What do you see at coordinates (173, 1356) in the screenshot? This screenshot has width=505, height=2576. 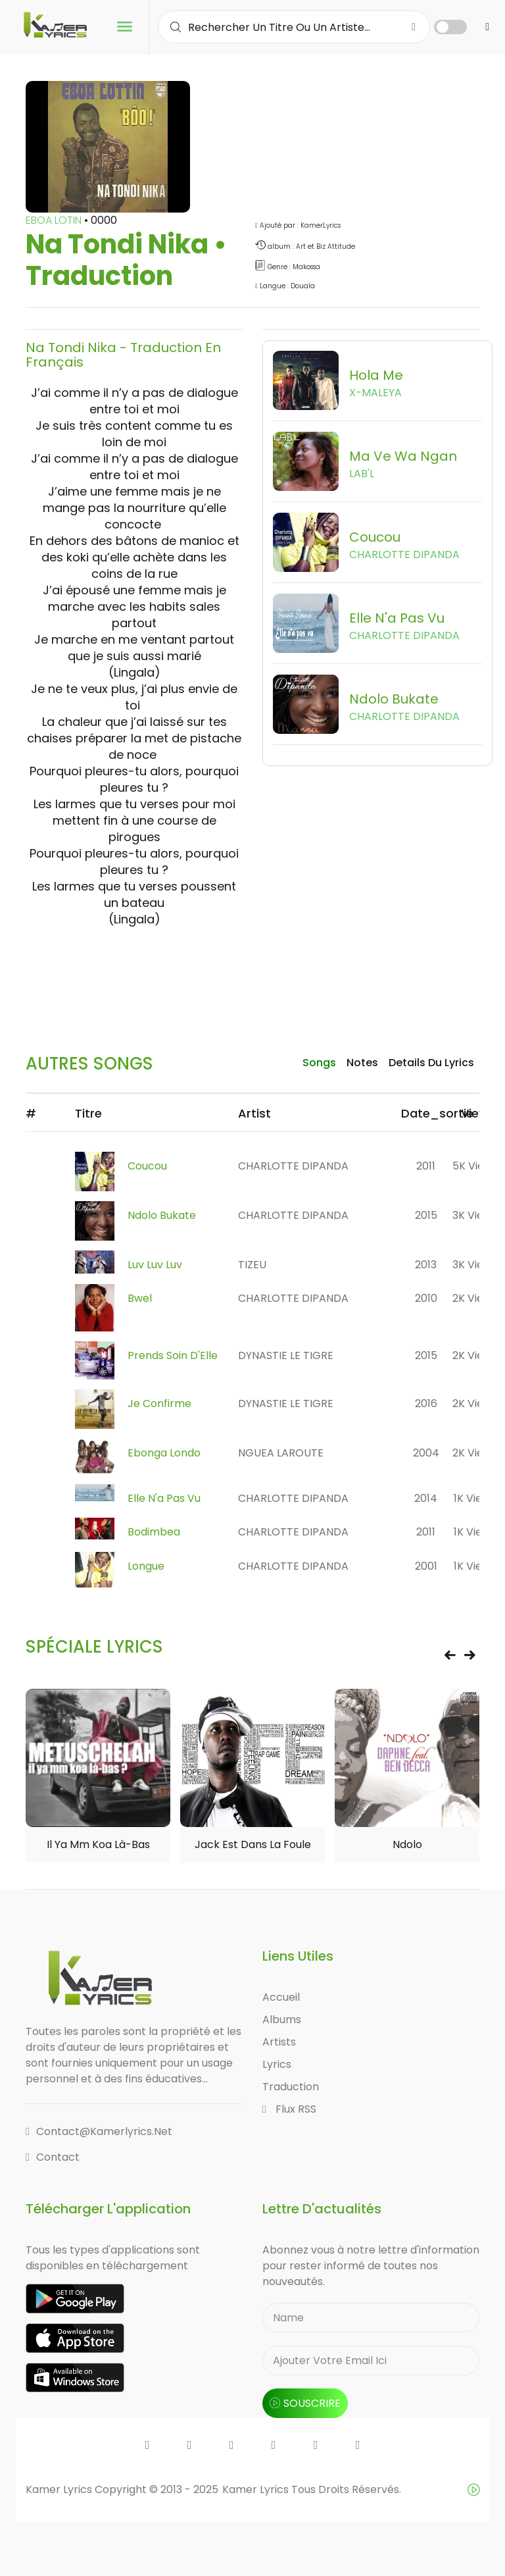 I see `Prends Soin D'Elle` at bounding box center [173, 1356].